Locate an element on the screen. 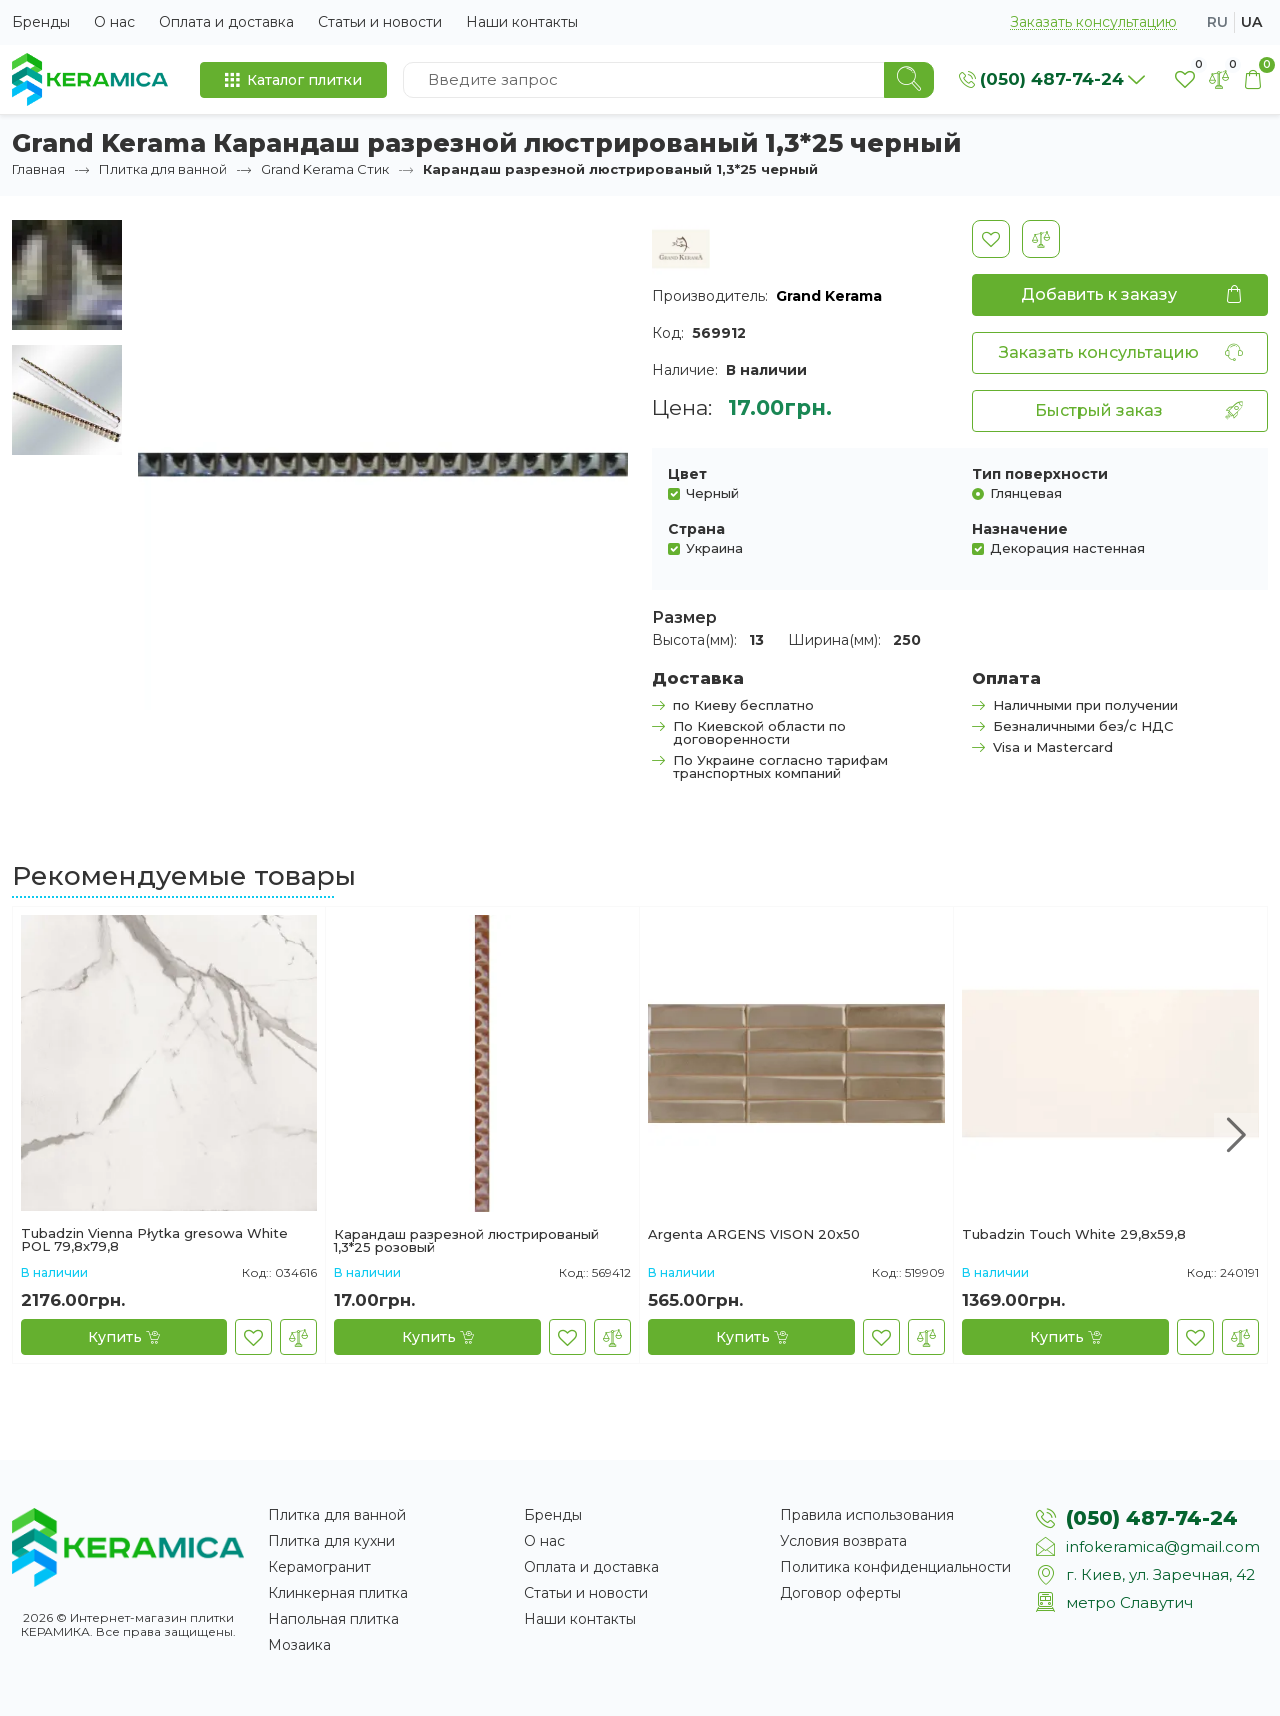 The image size is (1280, 1716). О нас is located at coordinates (114, 22).